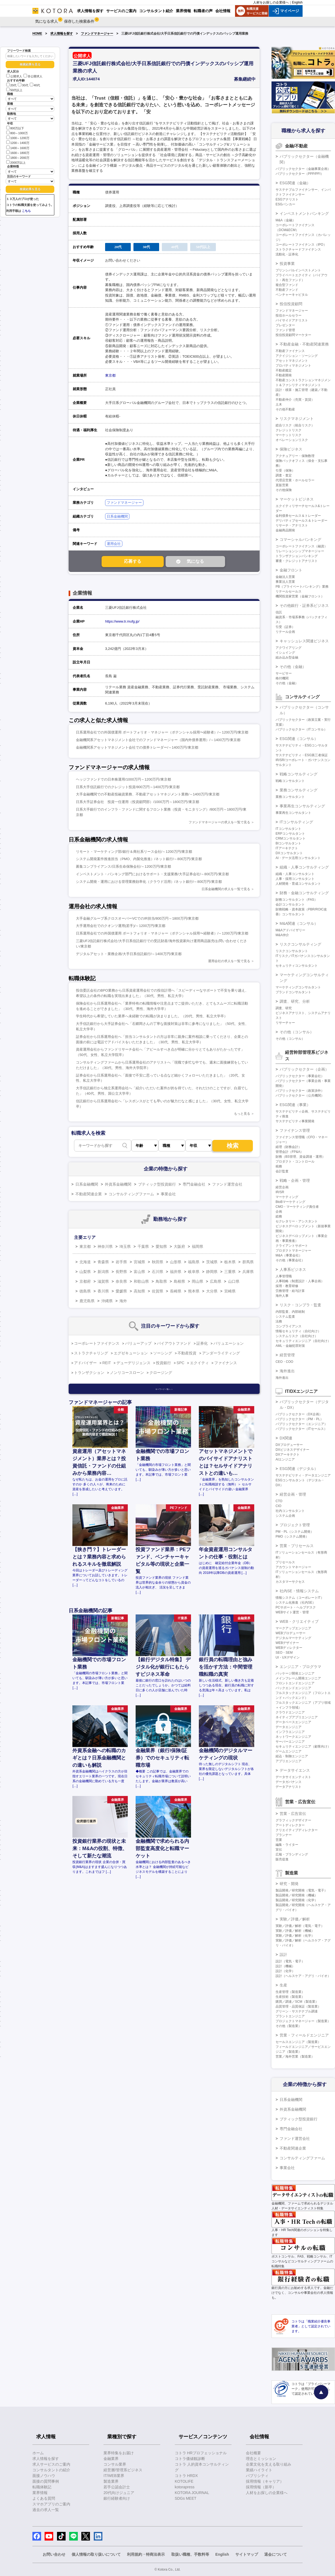  What do you see at coordinates (225, 1363) in the screenshot?
I see `ファイナンス` at bounding box center [225, 1363].